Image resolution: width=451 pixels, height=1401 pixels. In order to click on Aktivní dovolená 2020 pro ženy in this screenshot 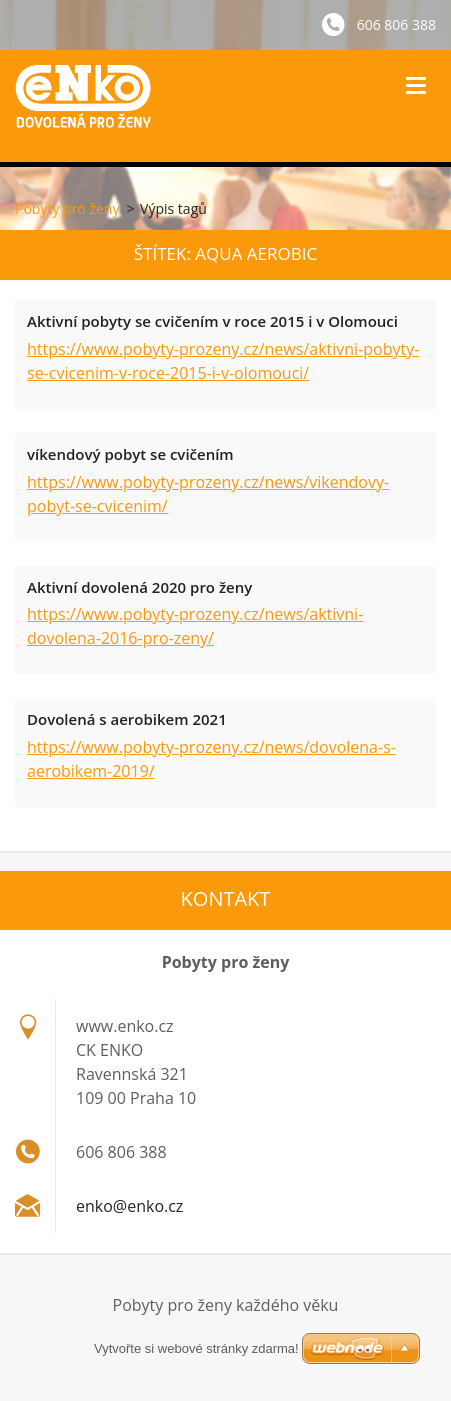, I will do `click(139, 587)`.